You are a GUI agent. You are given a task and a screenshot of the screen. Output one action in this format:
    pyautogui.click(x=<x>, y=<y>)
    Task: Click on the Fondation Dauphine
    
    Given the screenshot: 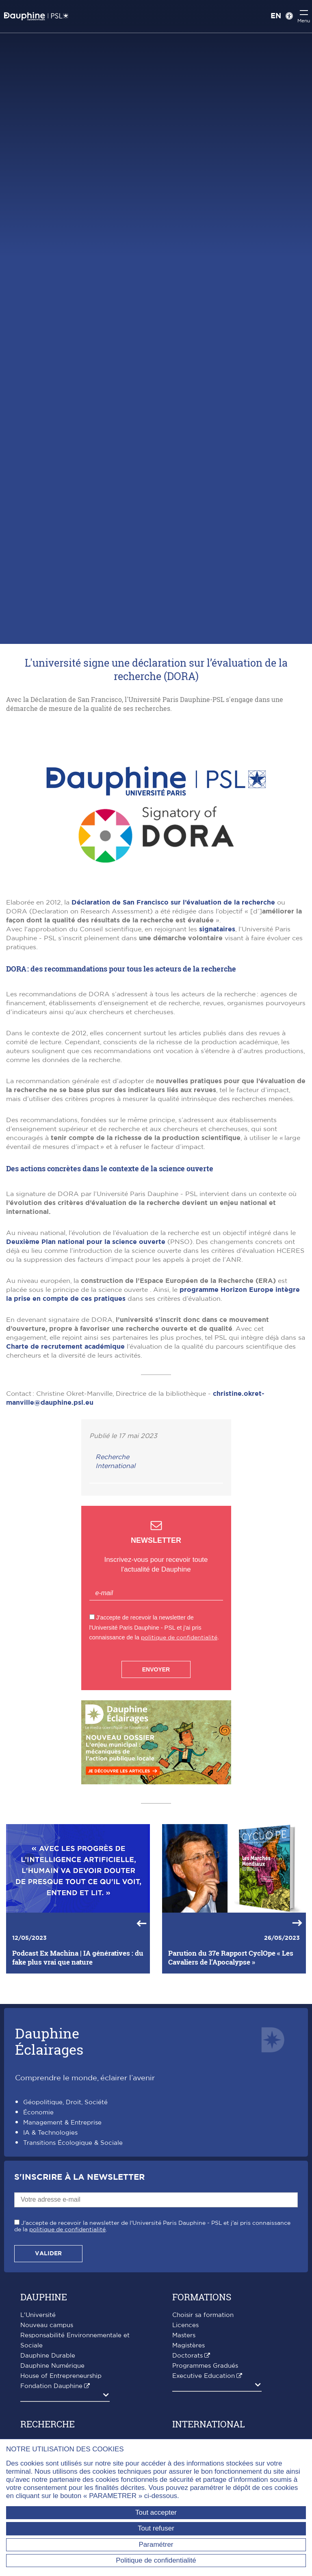 What is the action you would take?
    pyautogui.click(x=51, y=2386)
    